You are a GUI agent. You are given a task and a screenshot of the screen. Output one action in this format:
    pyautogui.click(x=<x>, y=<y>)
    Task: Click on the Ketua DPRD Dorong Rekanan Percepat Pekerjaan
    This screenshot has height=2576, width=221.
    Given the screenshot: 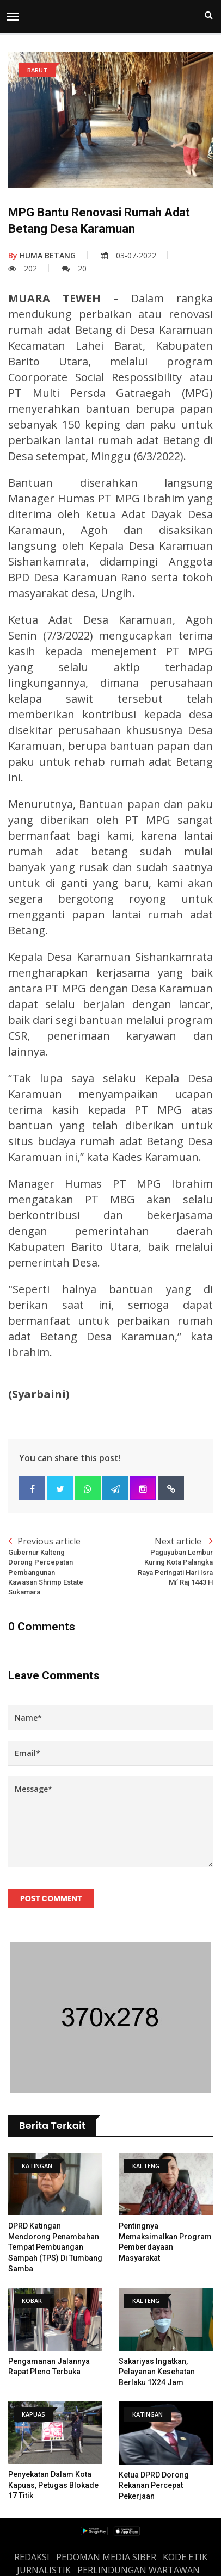 What is the action you would take?
    pyautogui.click(x=154, y=2485)
    